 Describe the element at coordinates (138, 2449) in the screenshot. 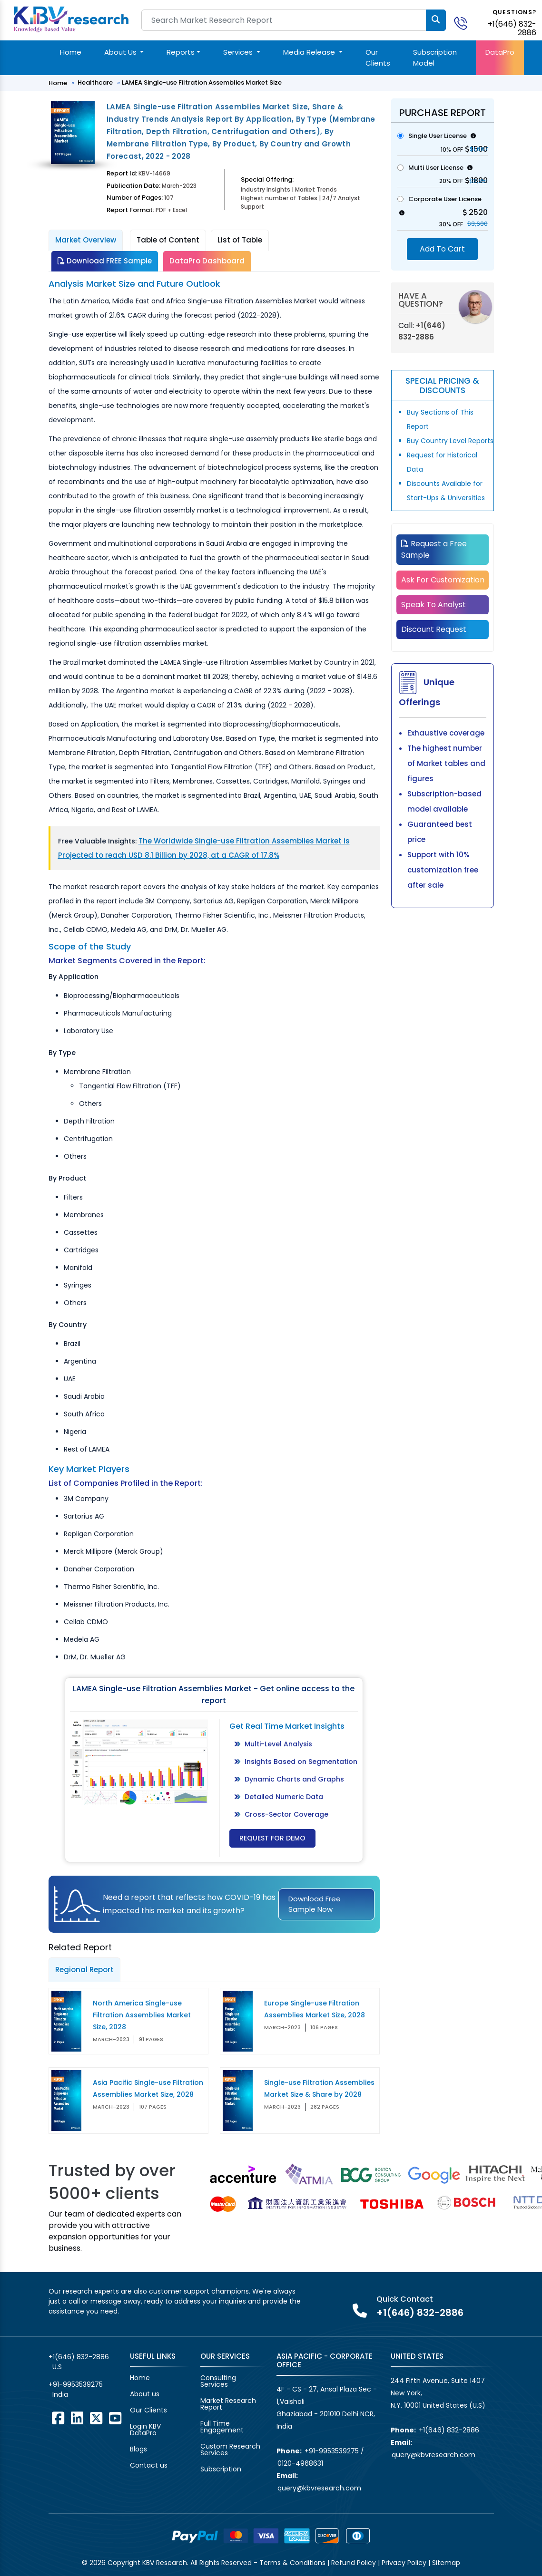

I see `Blogs` at that location.